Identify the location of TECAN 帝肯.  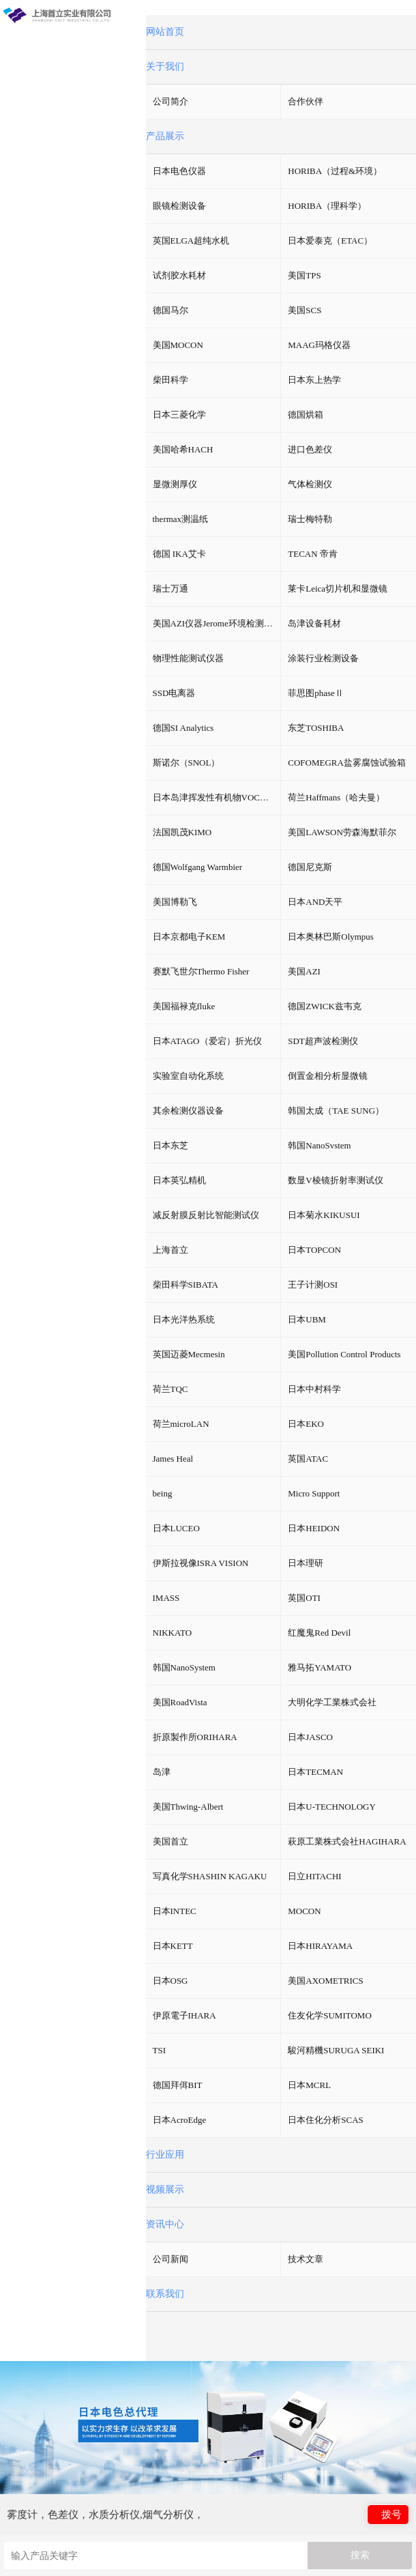
(313, 554).